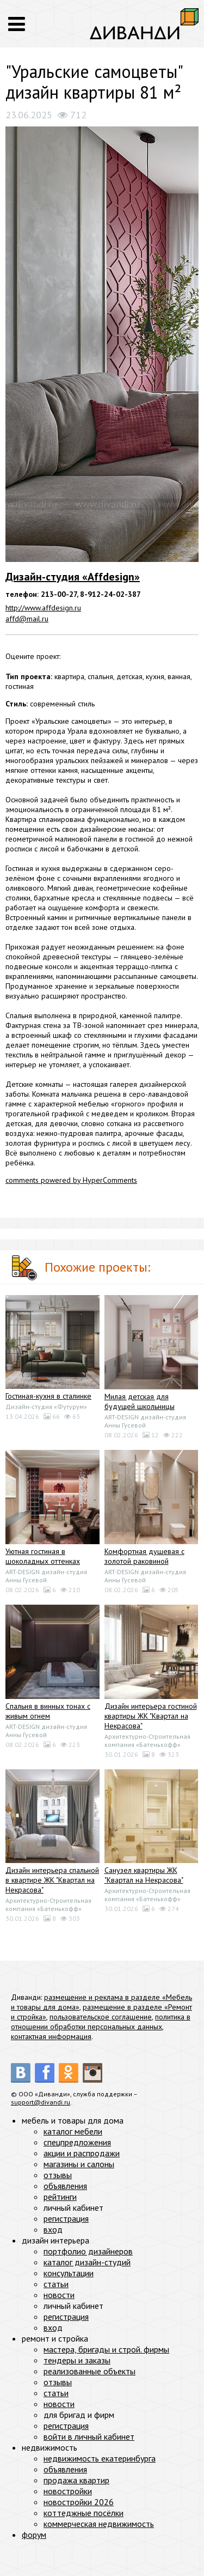 Image resolution: width=204 pixels, height=2576 pixels. What do you see at coordinates (43, 608) in the screenshot?
I see `http://www.affdesign.ru` at bounding box center [43, 608].